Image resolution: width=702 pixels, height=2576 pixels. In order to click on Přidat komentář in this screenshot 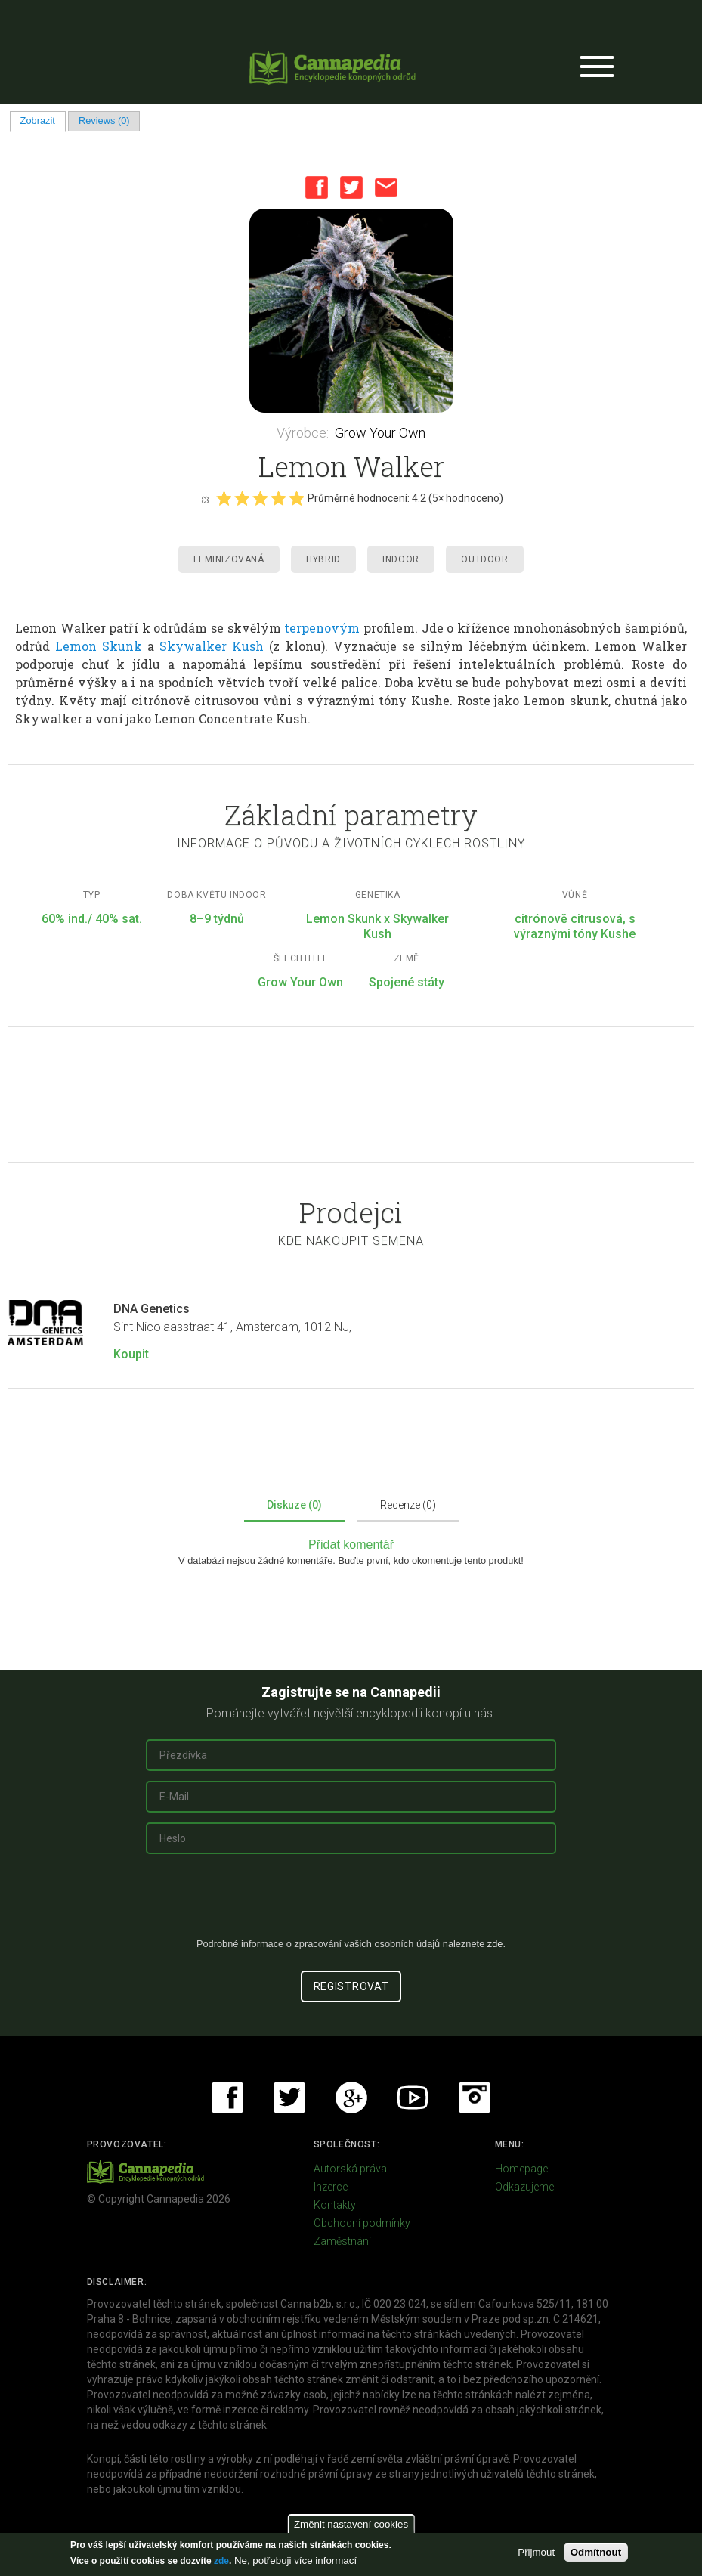, I will do `click(351, 1544)`.